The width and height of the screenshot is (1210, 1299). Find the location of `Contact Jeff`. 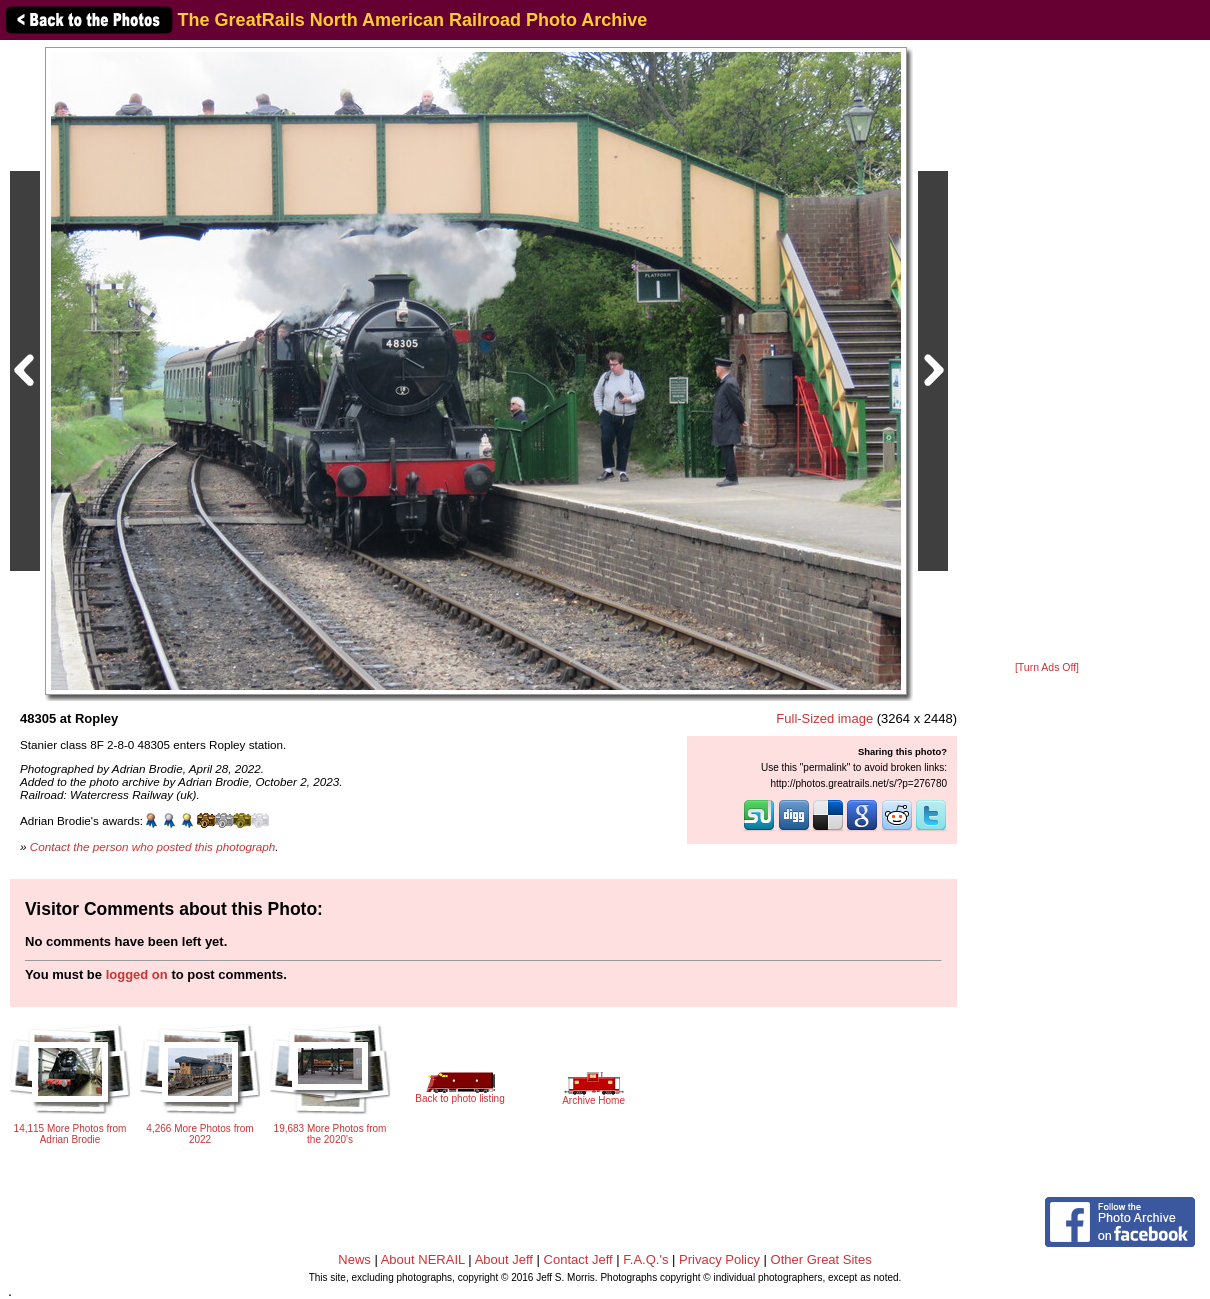

Contact Jeff is located at coordinates (578, 1259).